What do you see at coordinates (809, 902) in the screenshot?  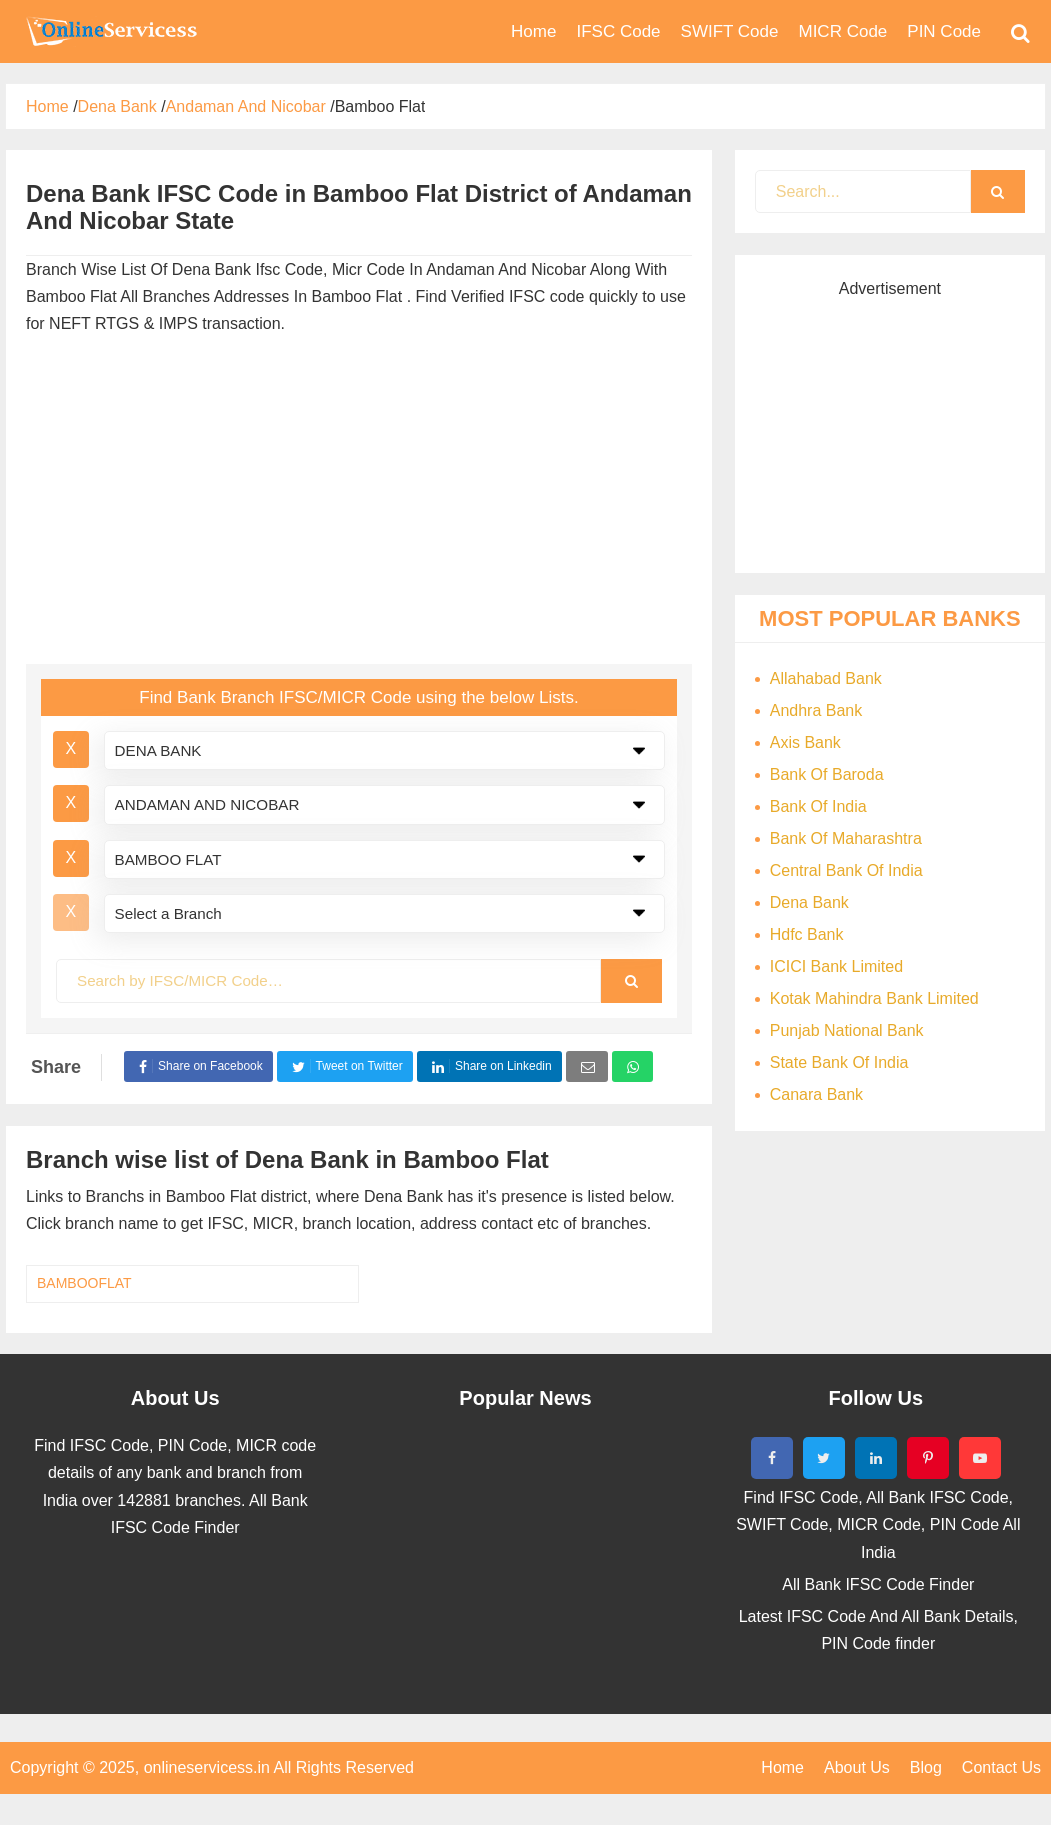 I see `Dena Bank` at bounding box center [809, 902].